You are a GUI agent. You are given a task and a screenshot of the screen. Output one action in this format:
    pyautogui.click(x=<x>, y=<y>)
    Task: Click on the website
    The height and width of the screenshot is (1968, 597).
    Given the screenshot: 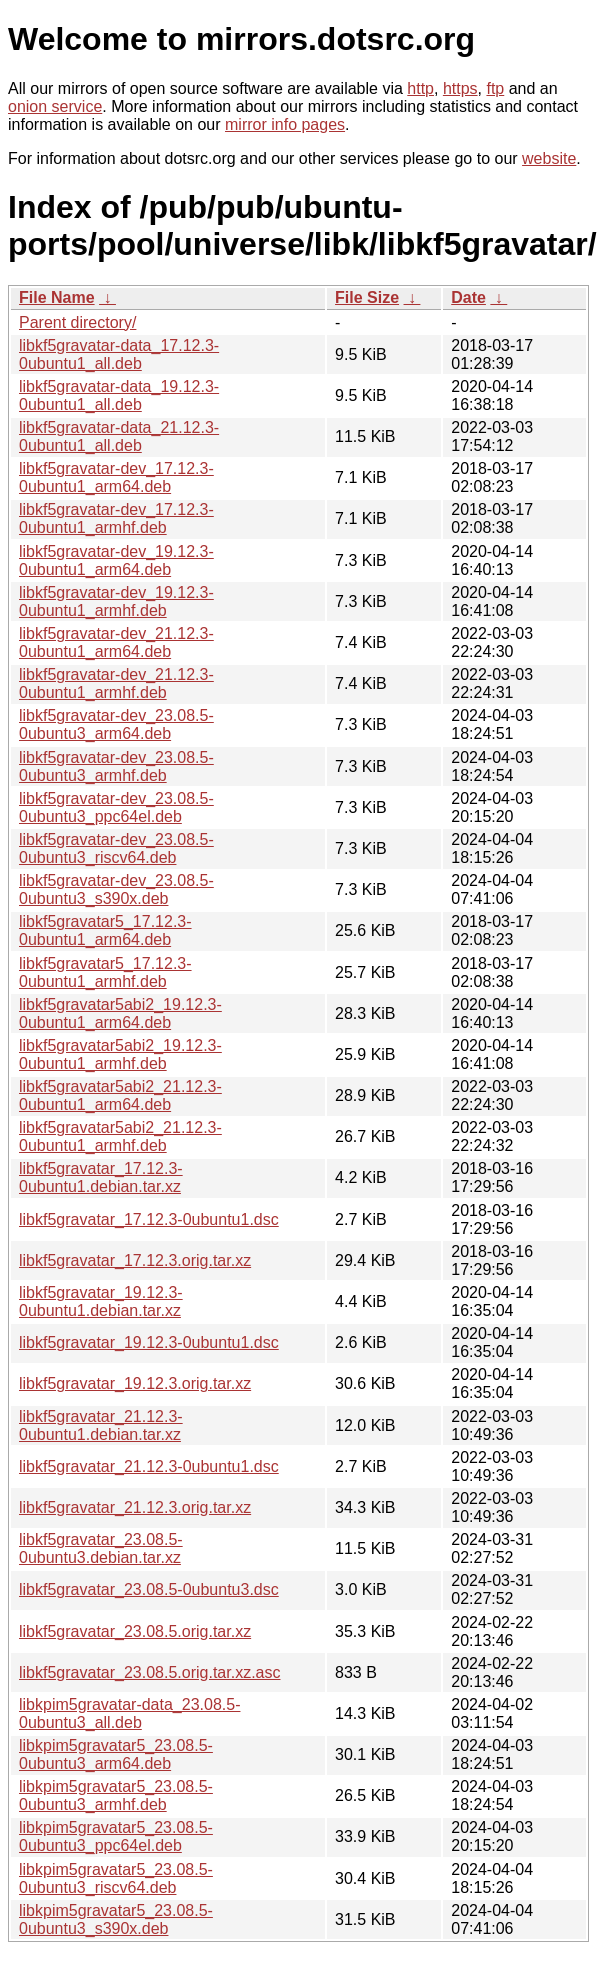 What is the action you would take?
    pyautogui.click(x=549, y=158)
    